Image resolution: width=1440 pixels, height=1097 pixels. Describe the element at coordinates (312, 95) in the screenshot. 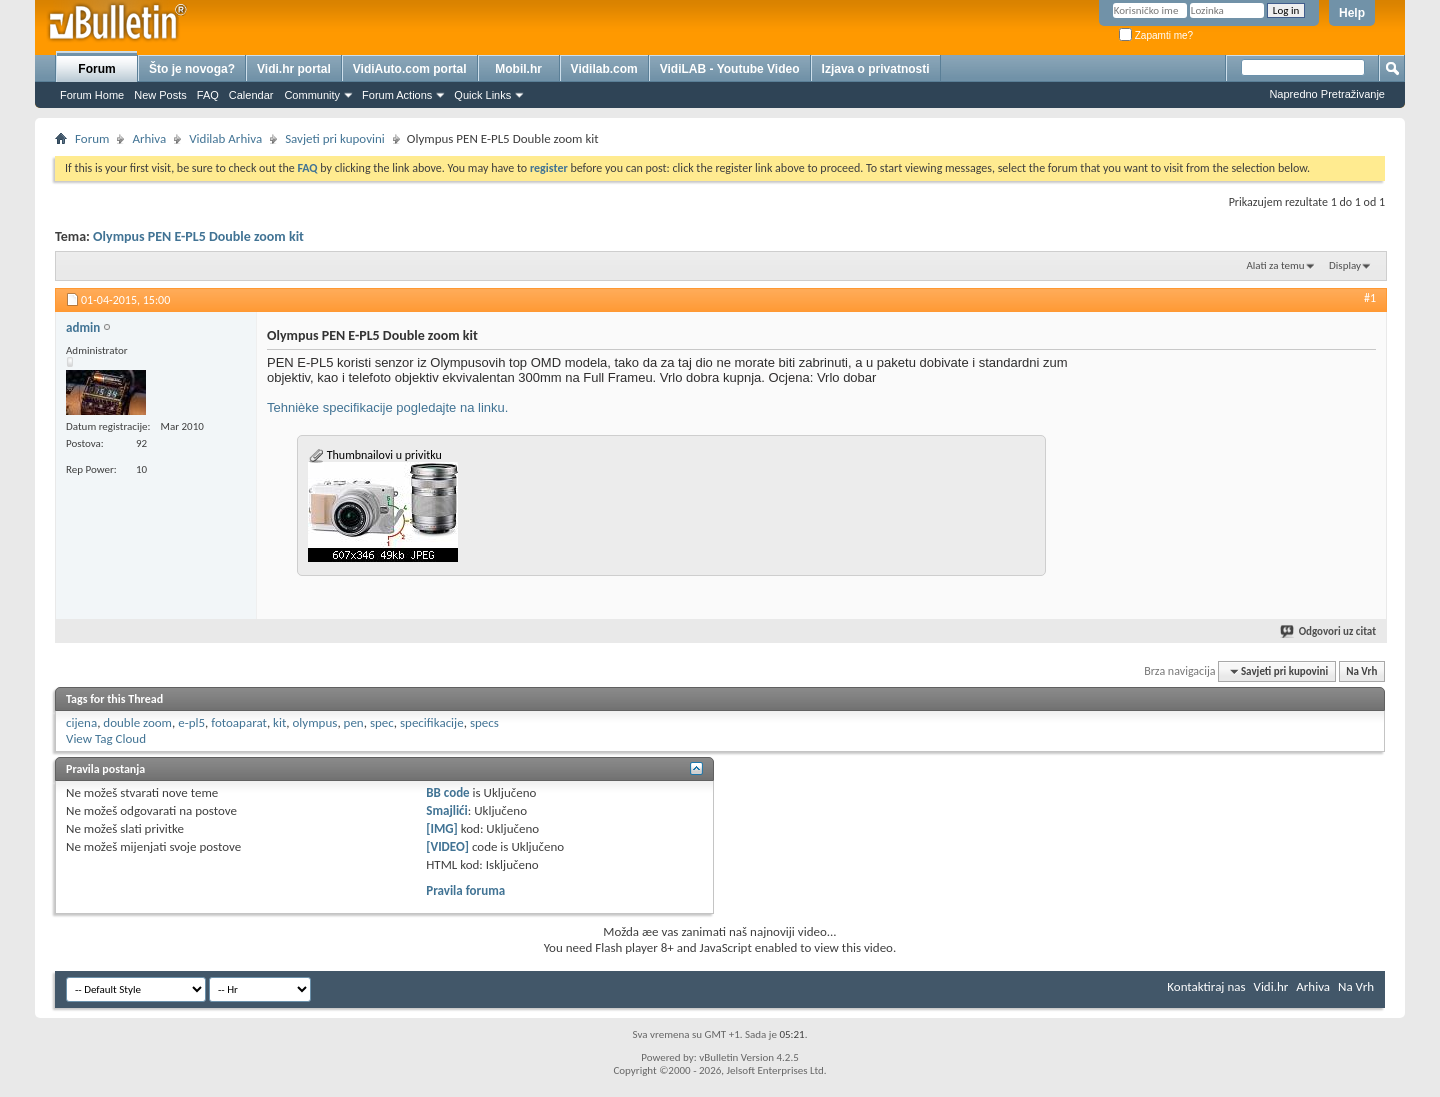

I see `Community` at that location.